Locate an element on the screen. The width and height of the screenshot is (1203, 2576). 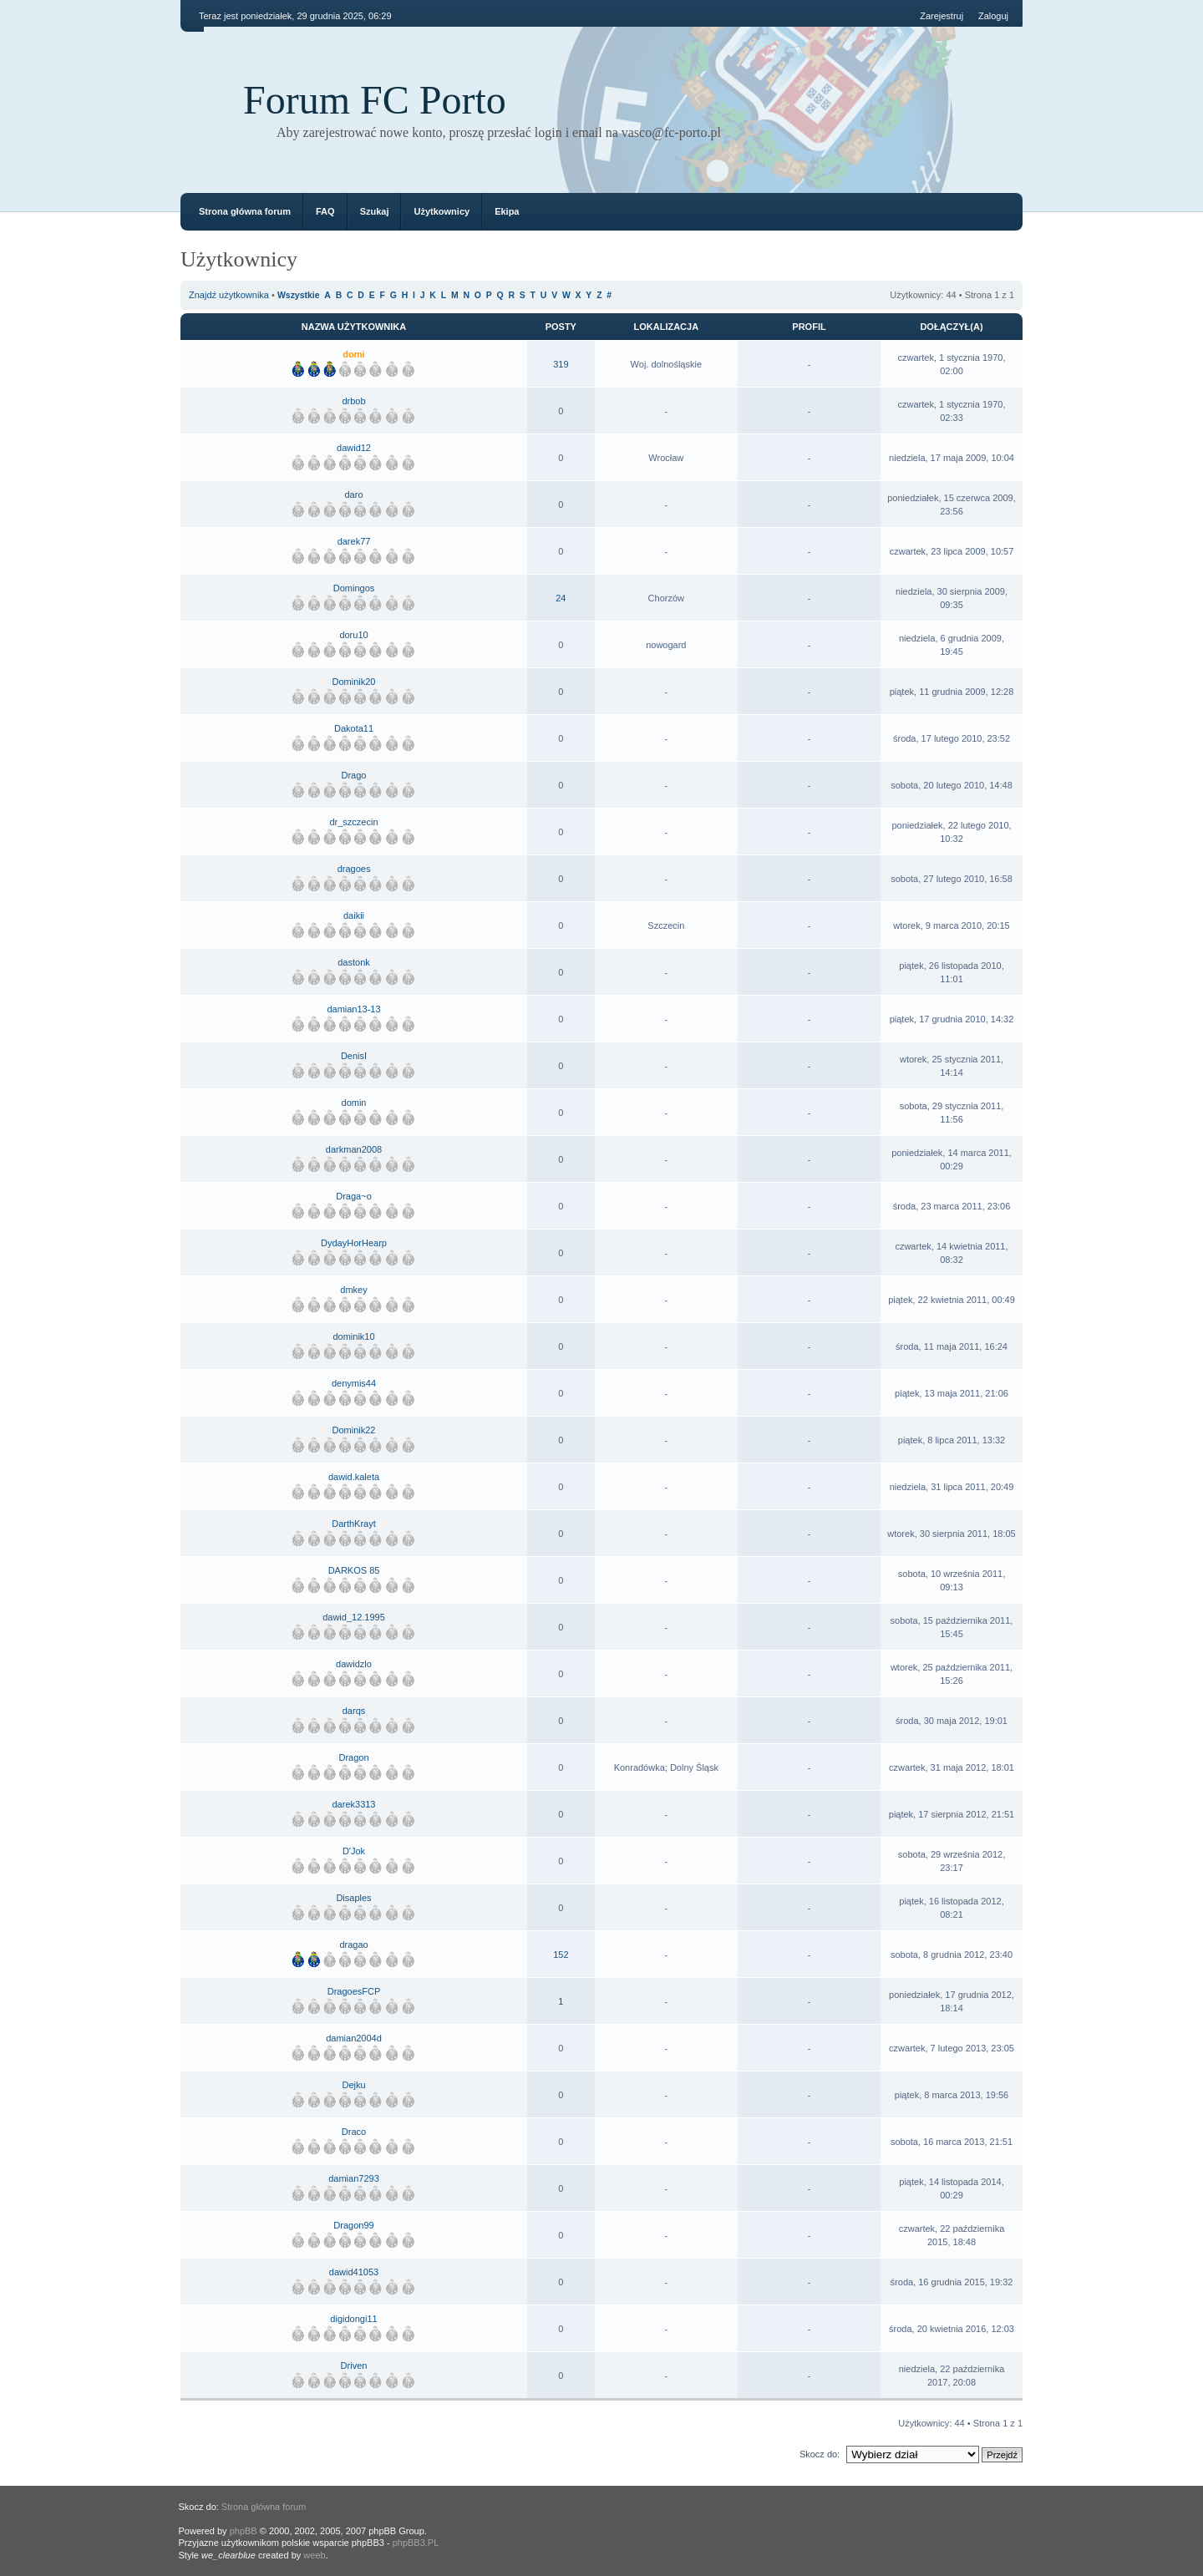
DarthKrayt is located at coordinates (354, 1524).